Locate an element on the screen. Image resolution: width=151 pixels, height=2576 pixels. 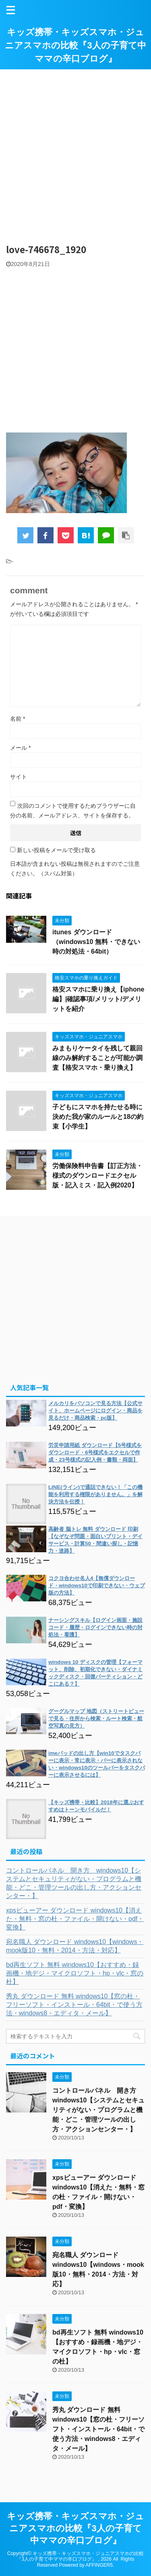
子どもにスマホを持たせる時に決めた我が家のルールと18の約束【小学生】 is located at coordinates (97, 1117).